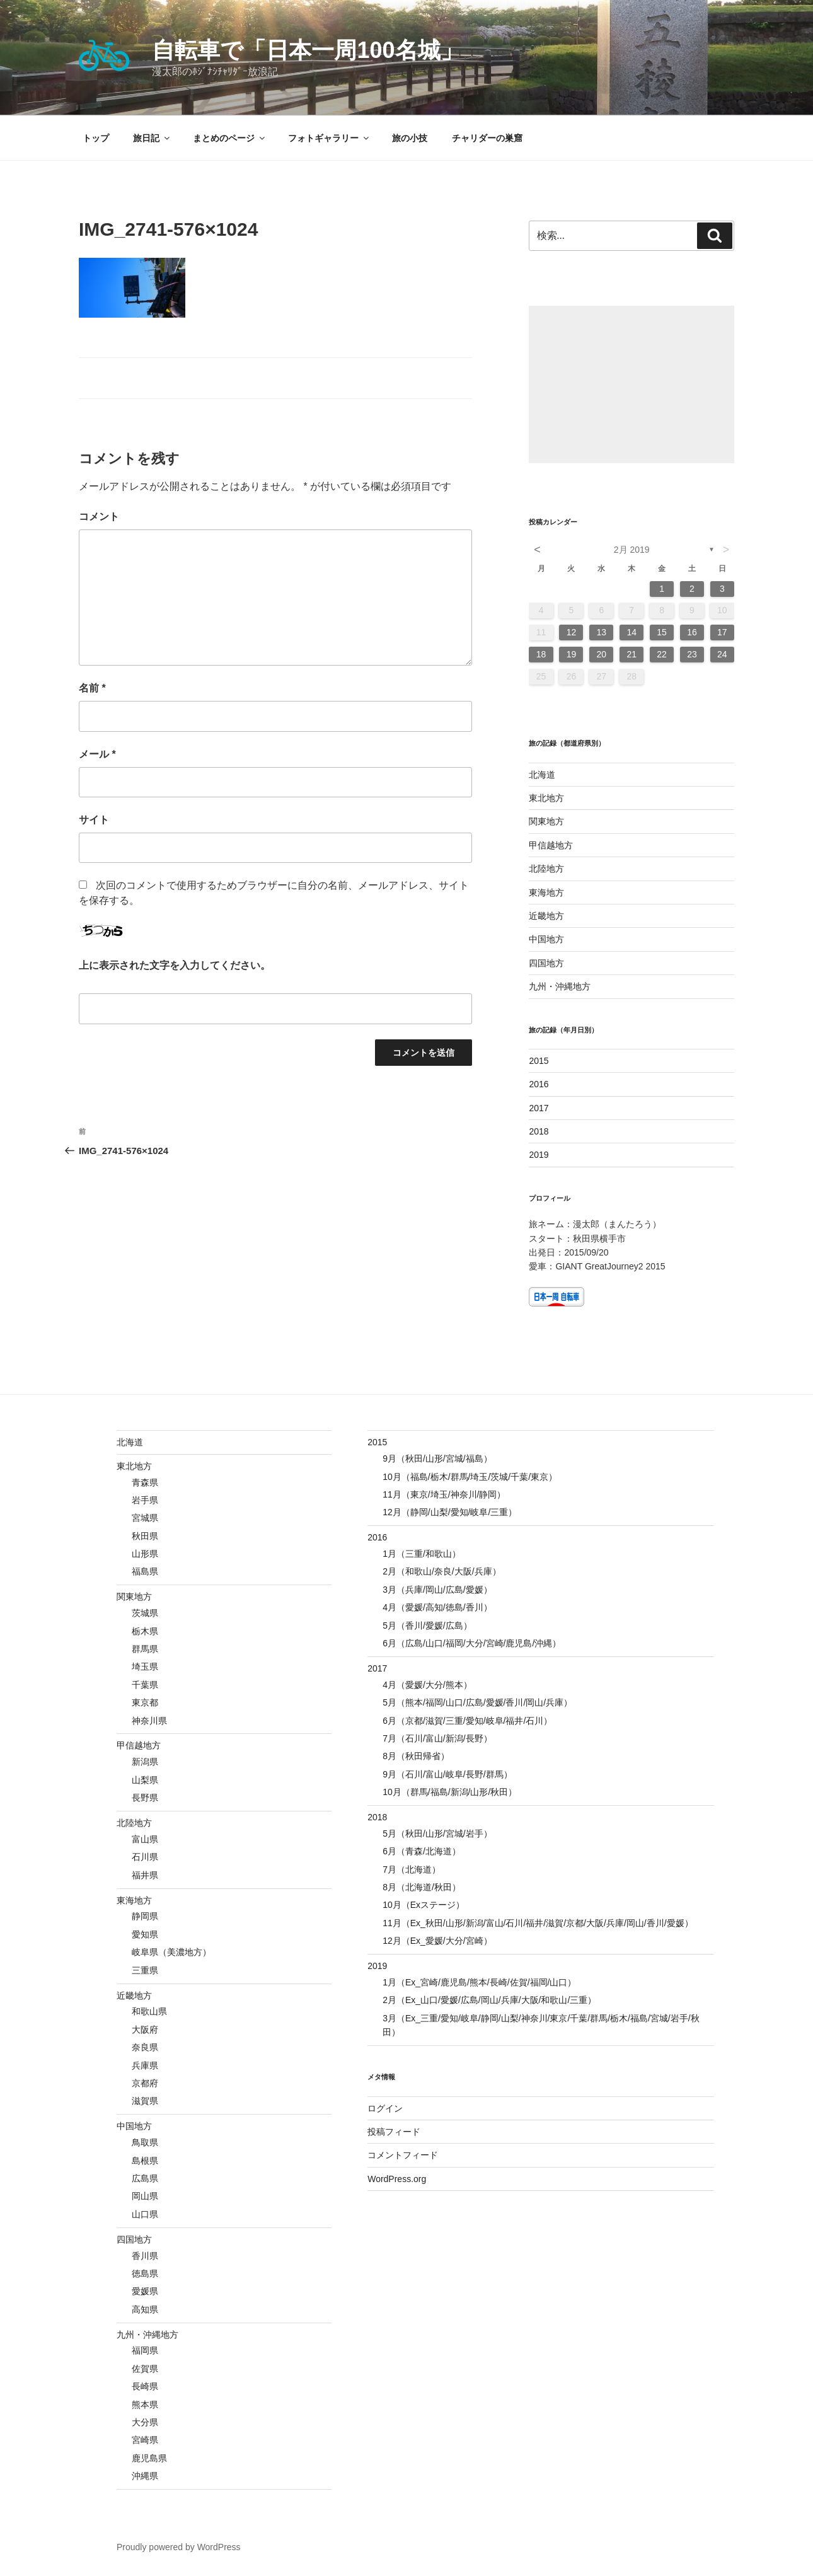 The height and width of the screenshot is (2576, 813). I want to click on WordPress.org, so click(396, 2179).